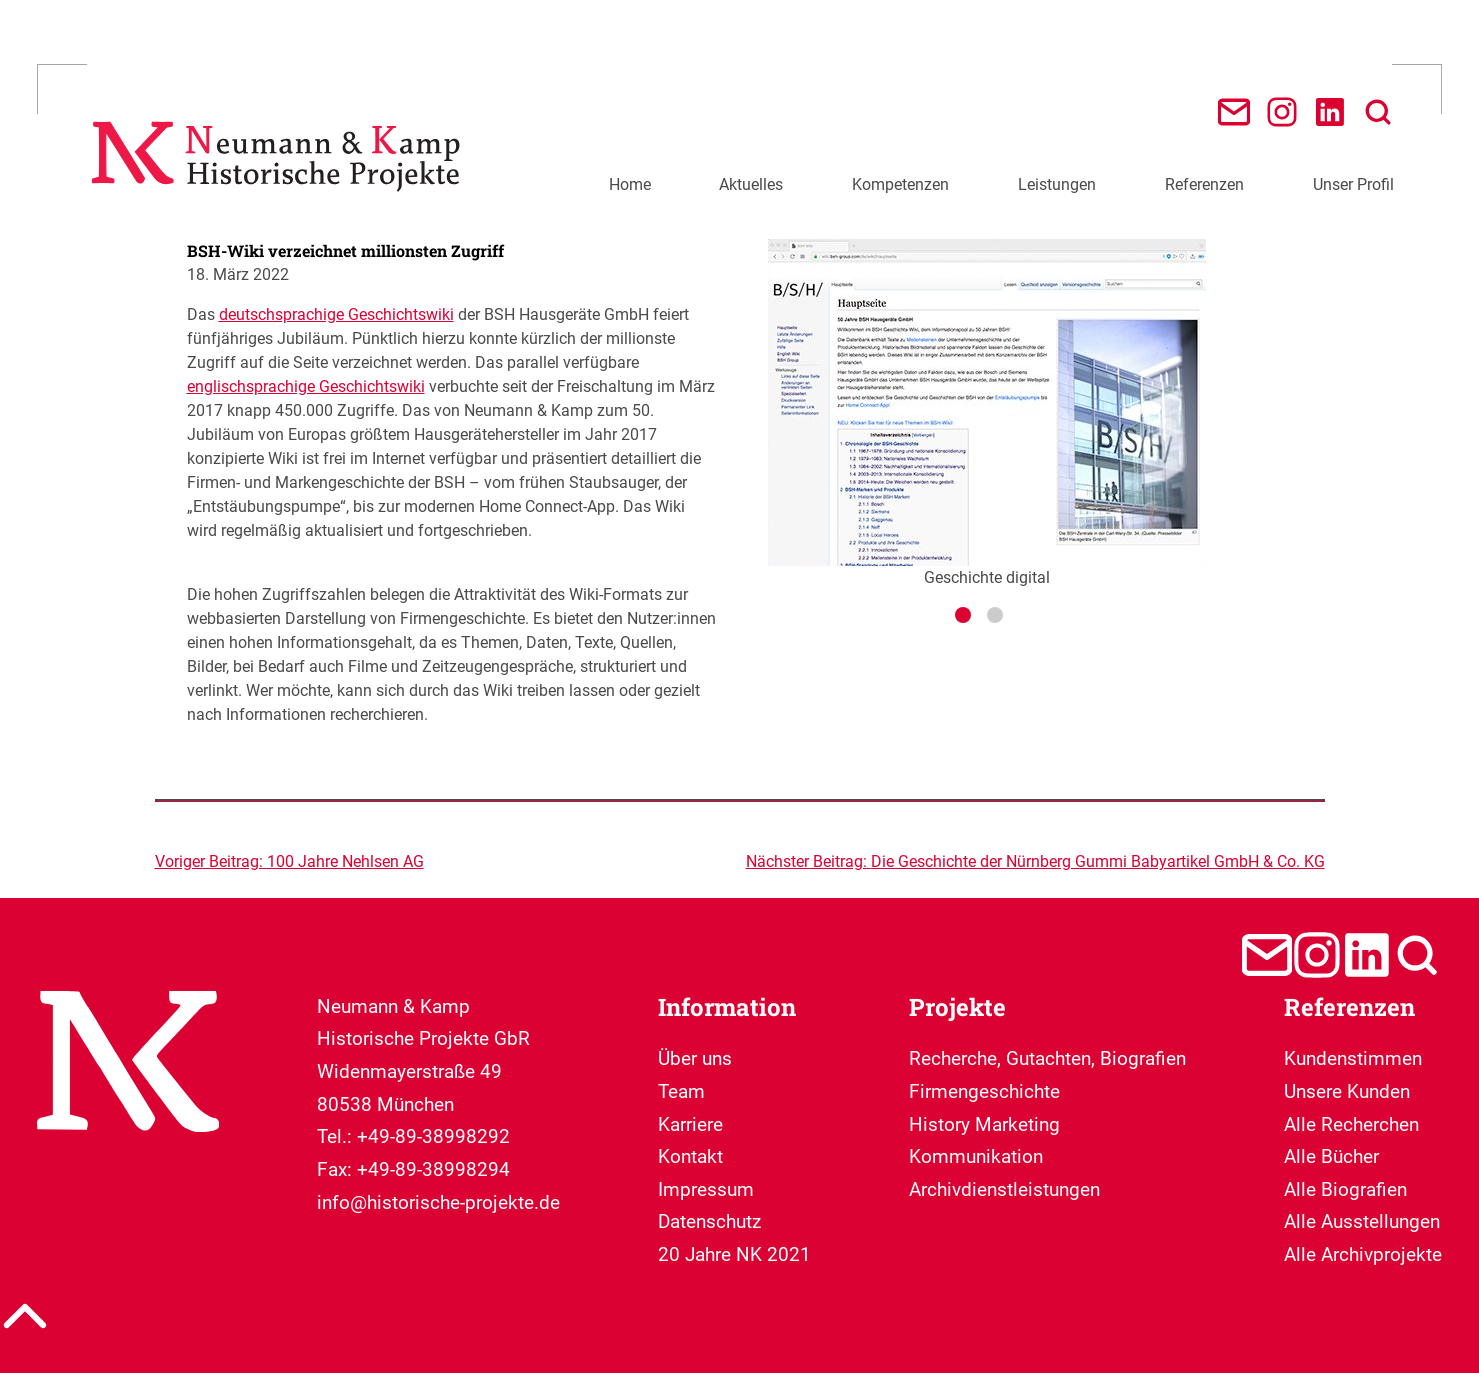 This screenshot has width=1479, height=1373. I want to click on Unser Profil, so click(1353, 184).